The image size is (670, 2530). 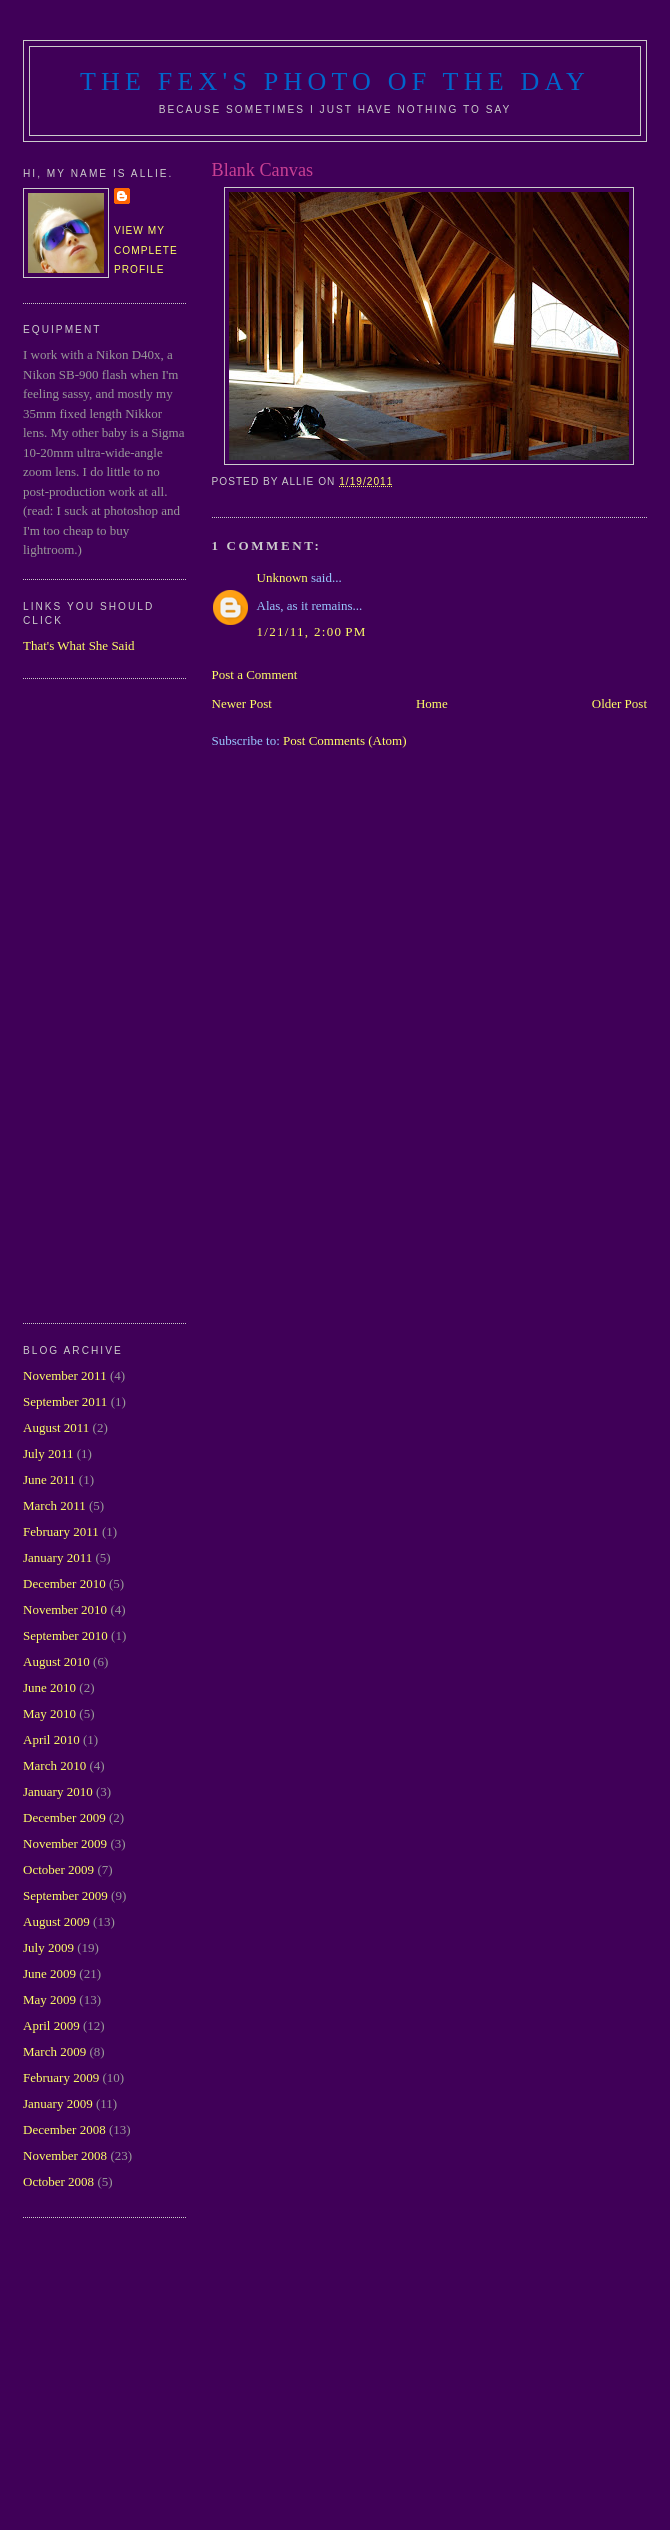 I want to click on April 2010, so click(x=51, y=1739).